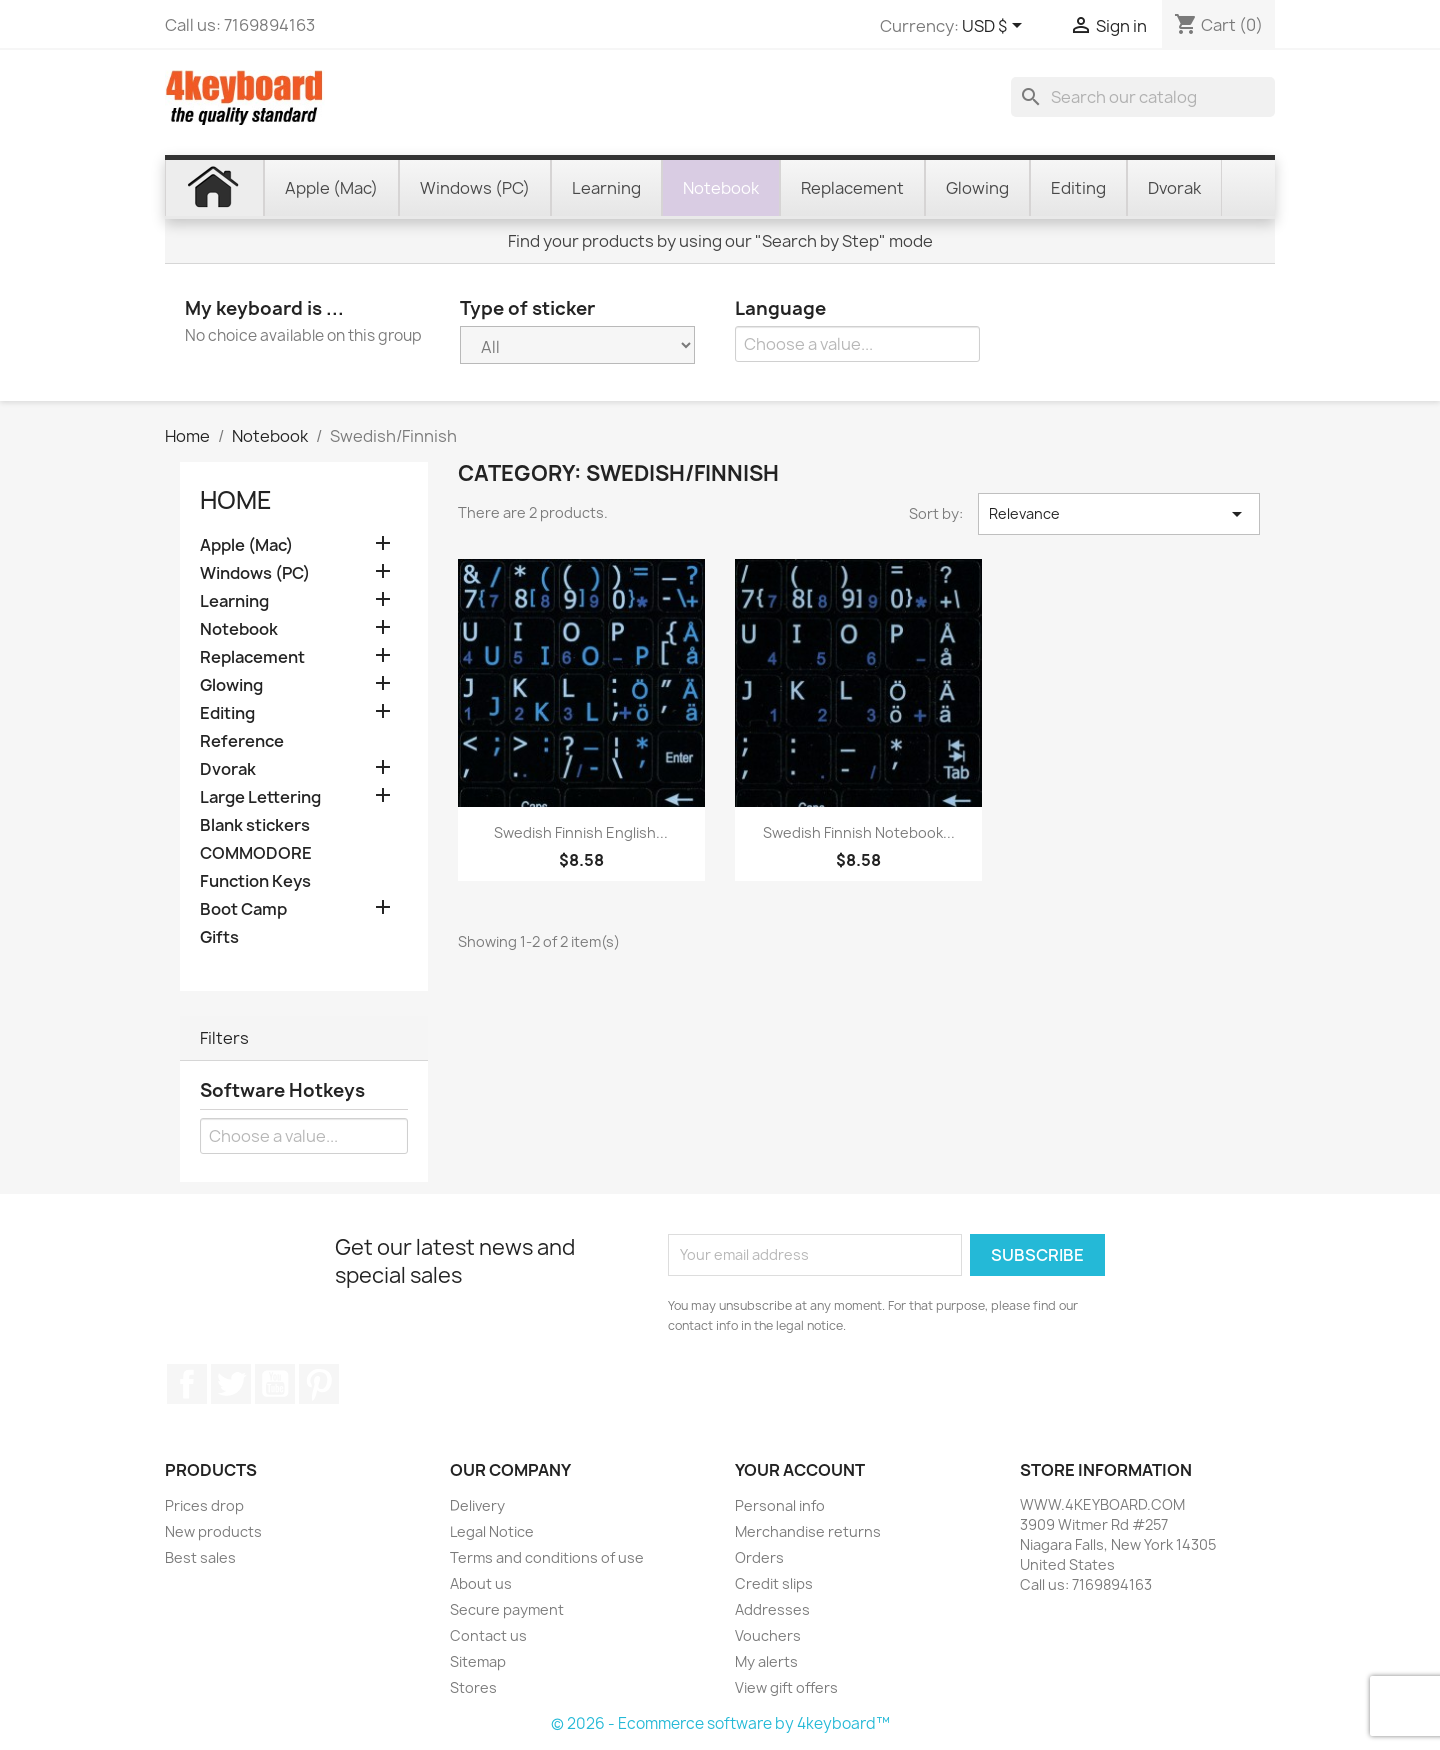 This screenshot has height=1750, width=1440. I want to click on Legal Notice, so click(492, 1531).